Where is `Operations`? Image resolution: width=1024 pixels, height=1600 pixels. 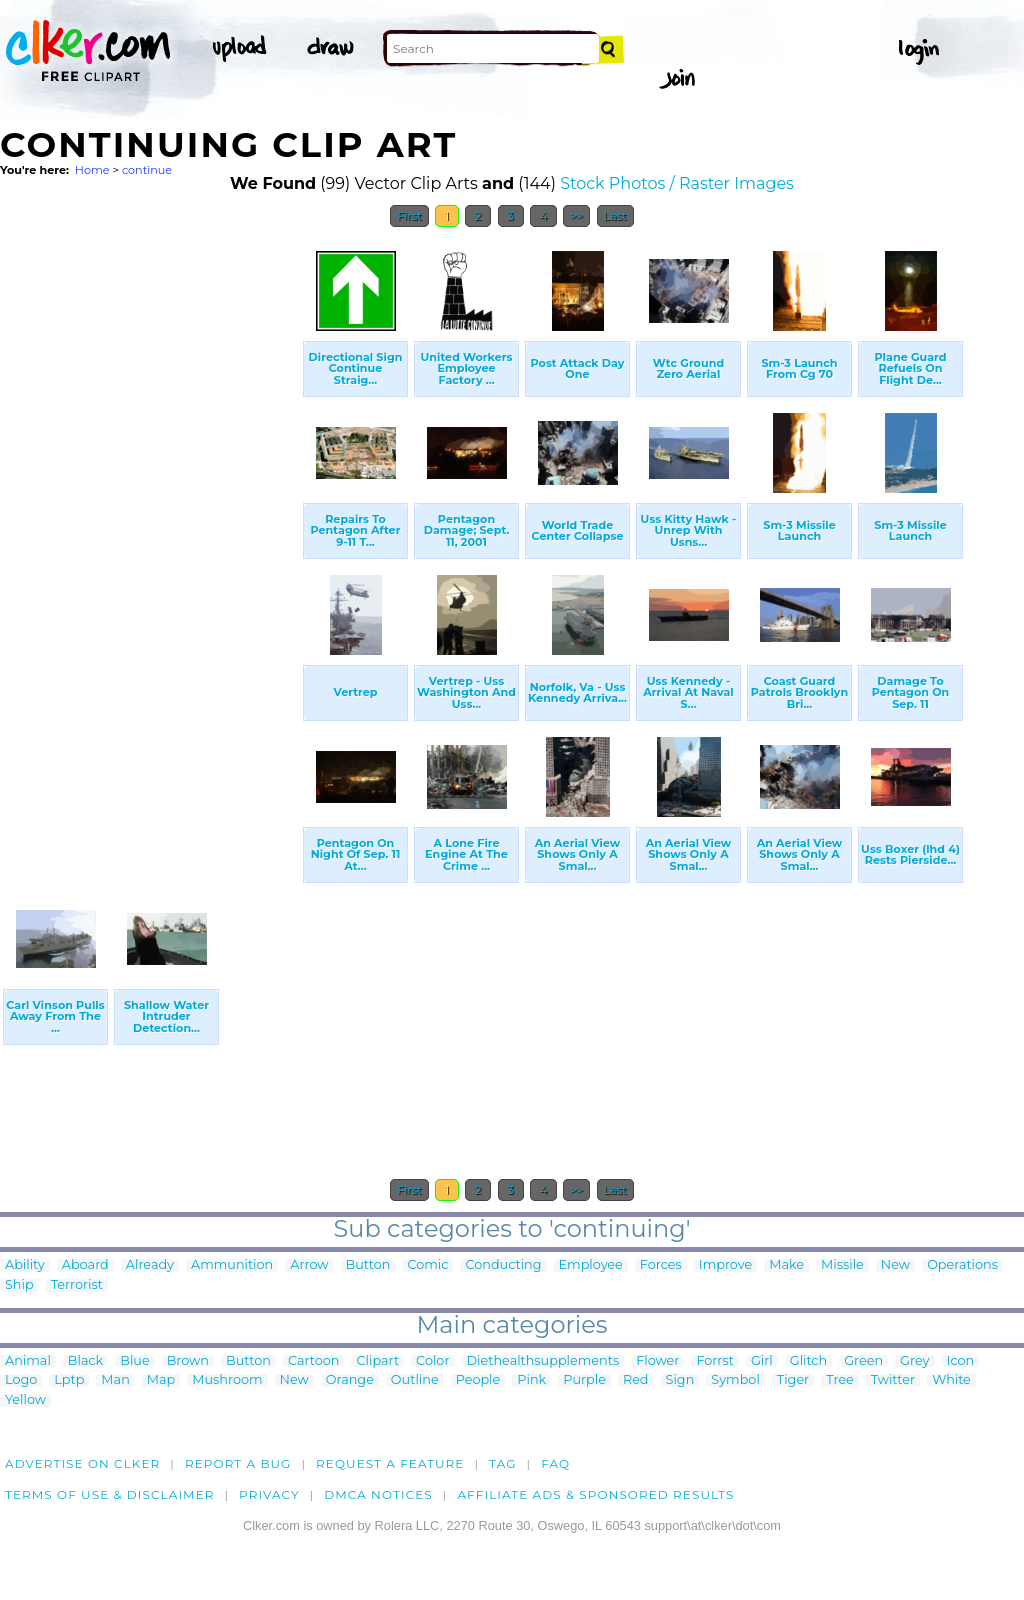 Operations is located at coordinates (962, 1265).